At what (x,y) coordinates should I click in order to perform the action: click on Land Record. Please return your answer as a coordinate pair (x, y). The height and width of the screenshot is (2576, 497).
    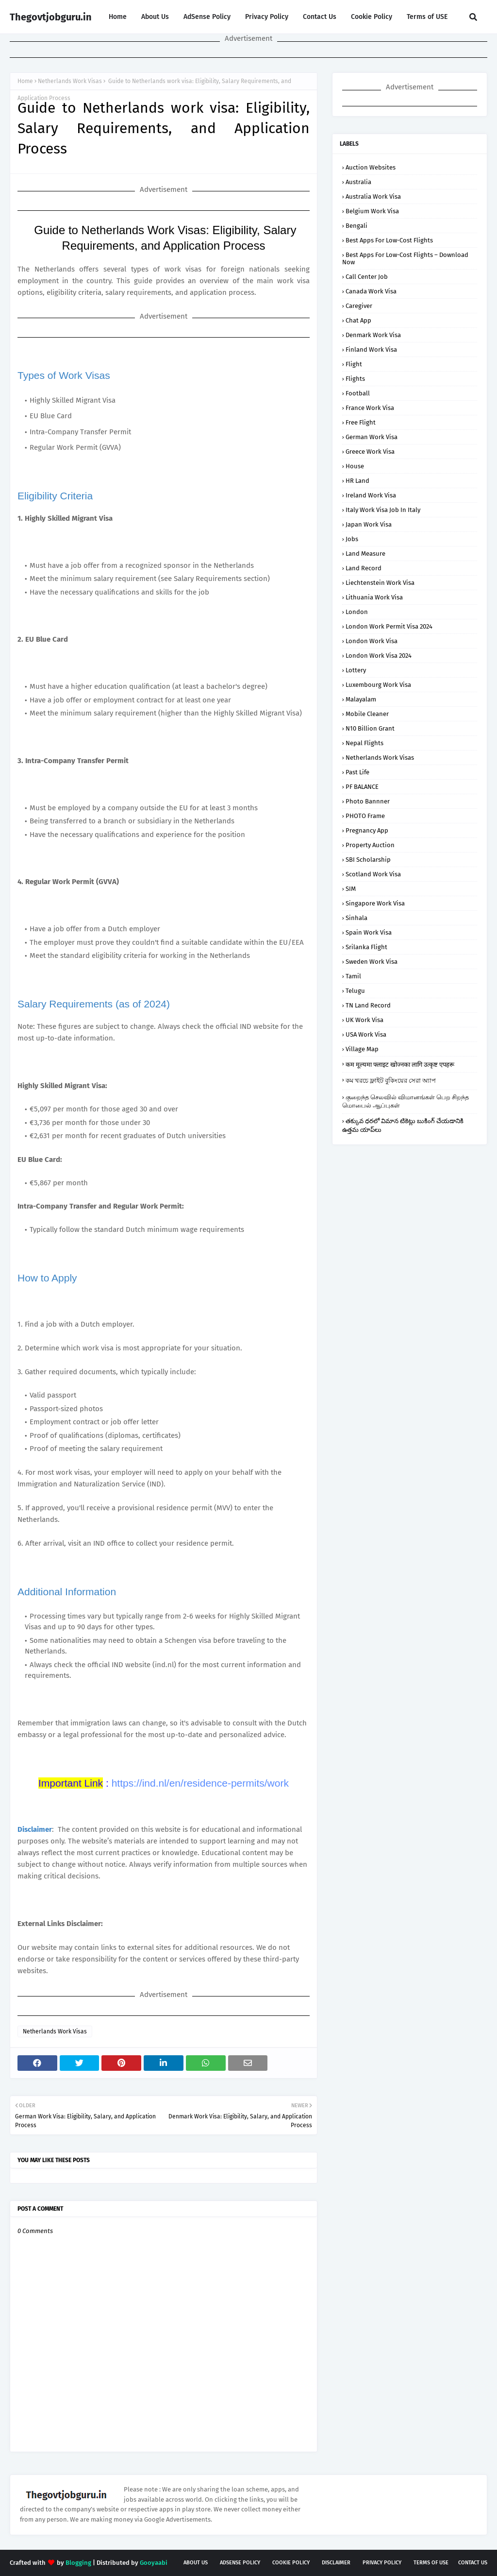
    Looking at the image, I should click on (363, 568).